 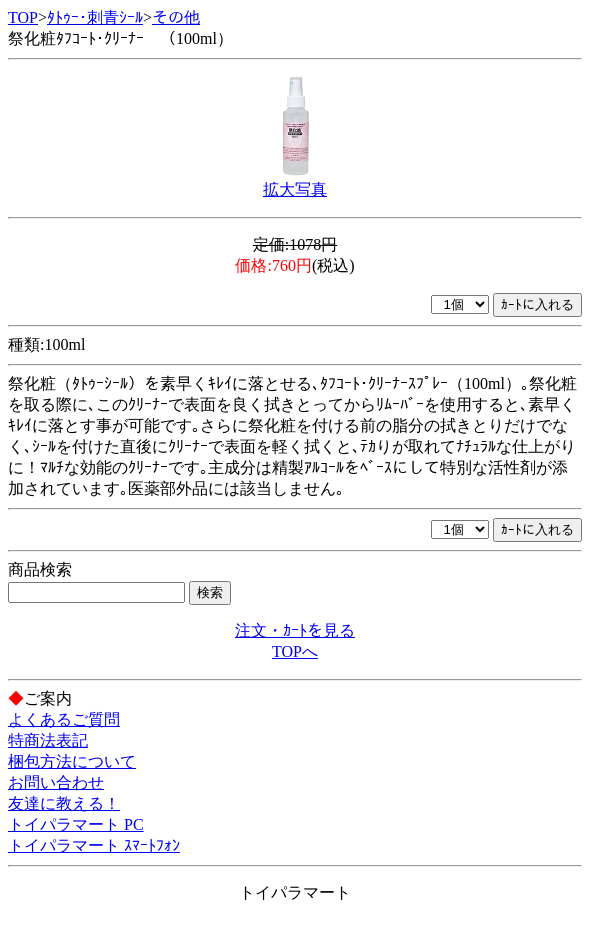 I want to click on 拡大写真, so click(x=295, y=189).